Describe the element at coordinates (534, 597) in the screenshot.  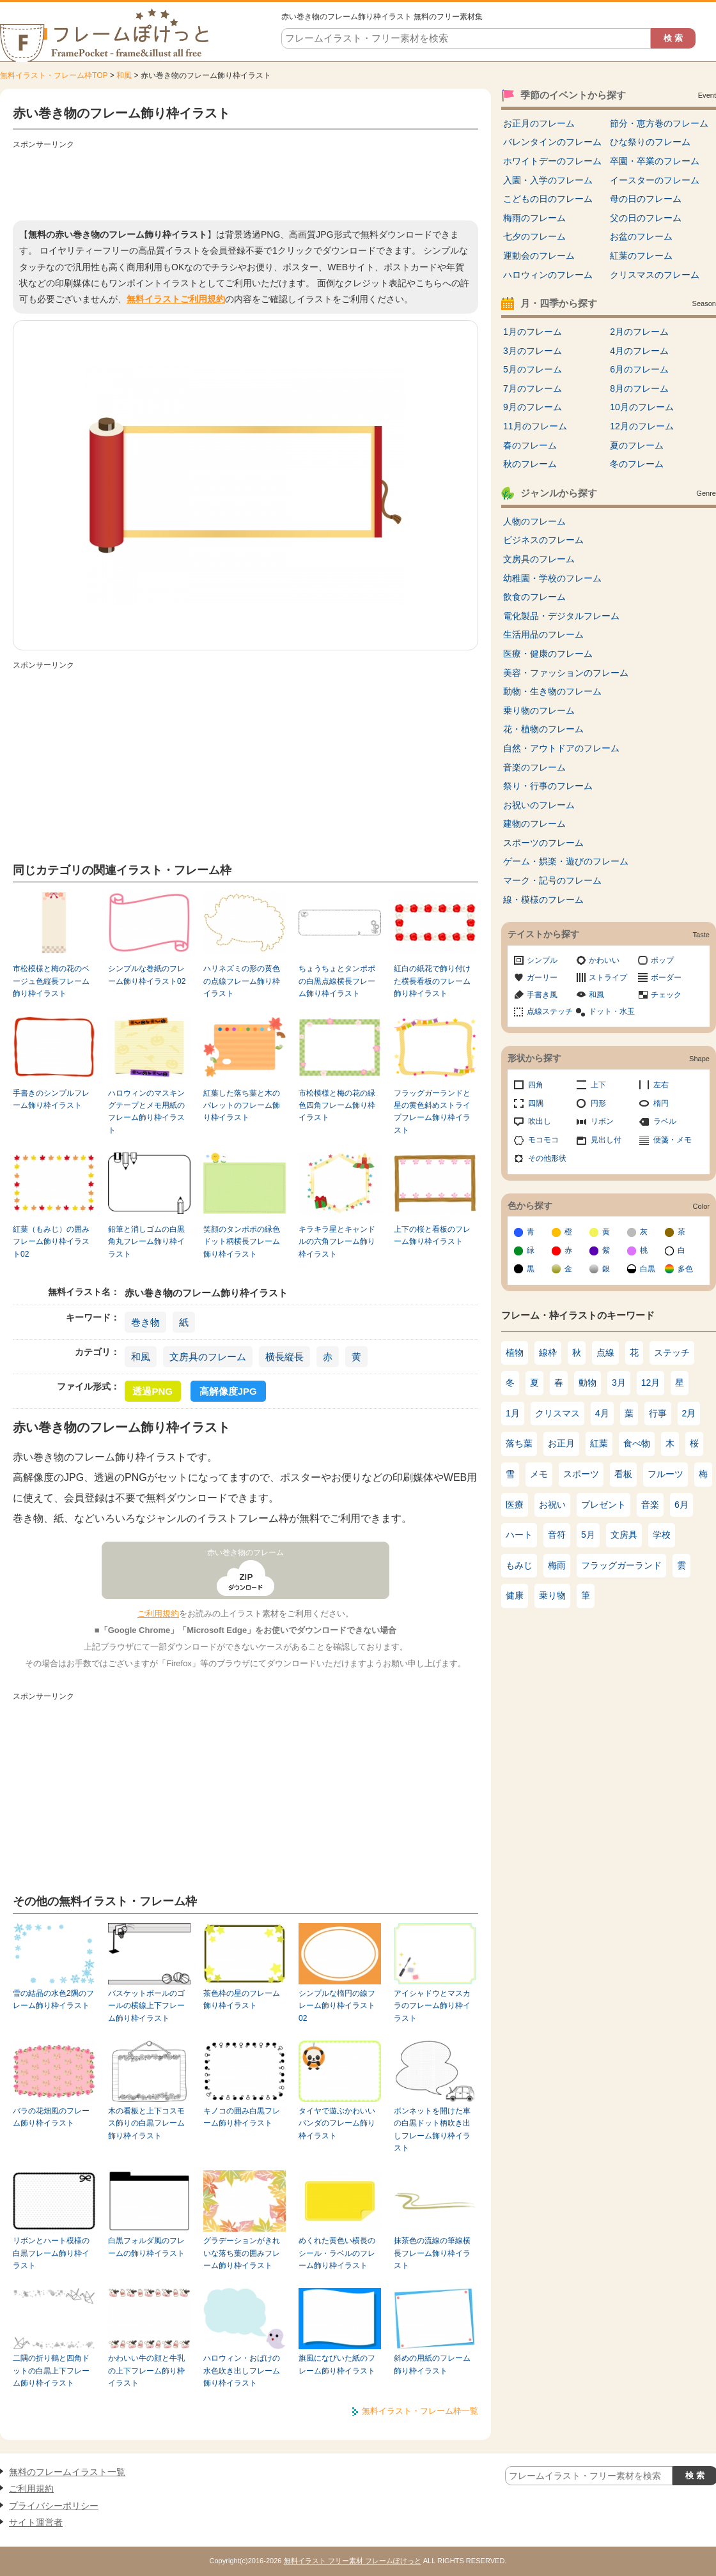
I see `飲食のフレーム` at that location.